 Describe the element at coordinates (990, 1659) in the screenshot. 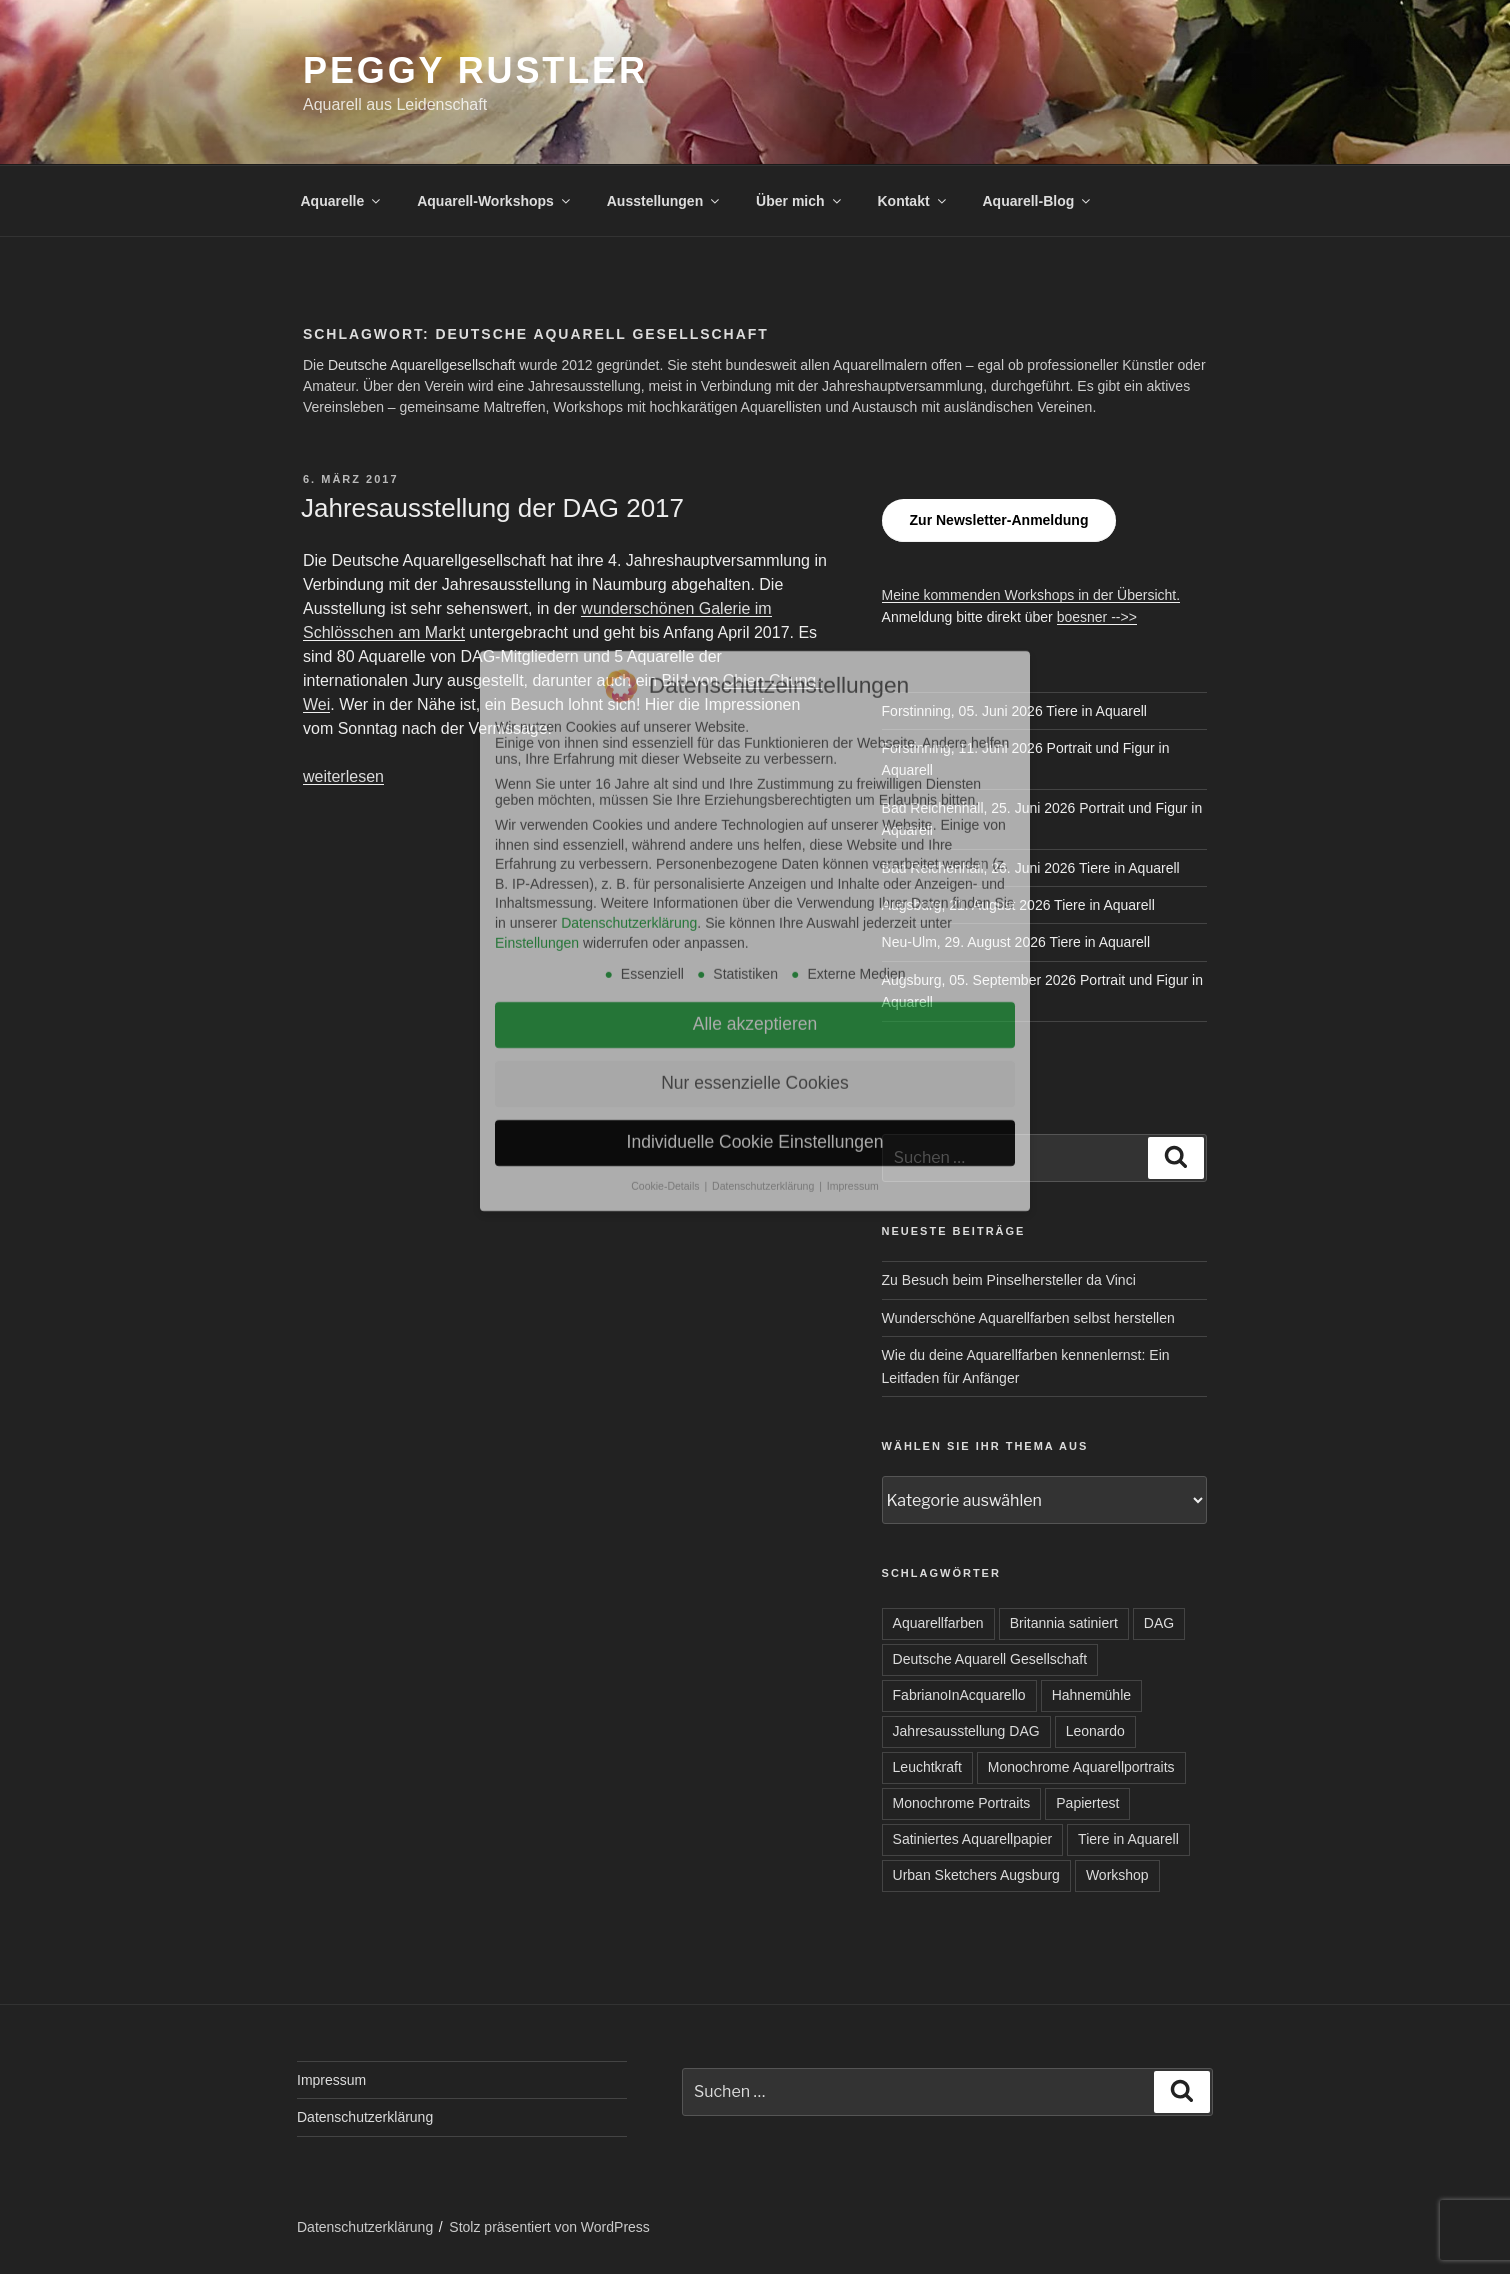

I see `Deutsche Aquarell Gesellschaft` at that location.